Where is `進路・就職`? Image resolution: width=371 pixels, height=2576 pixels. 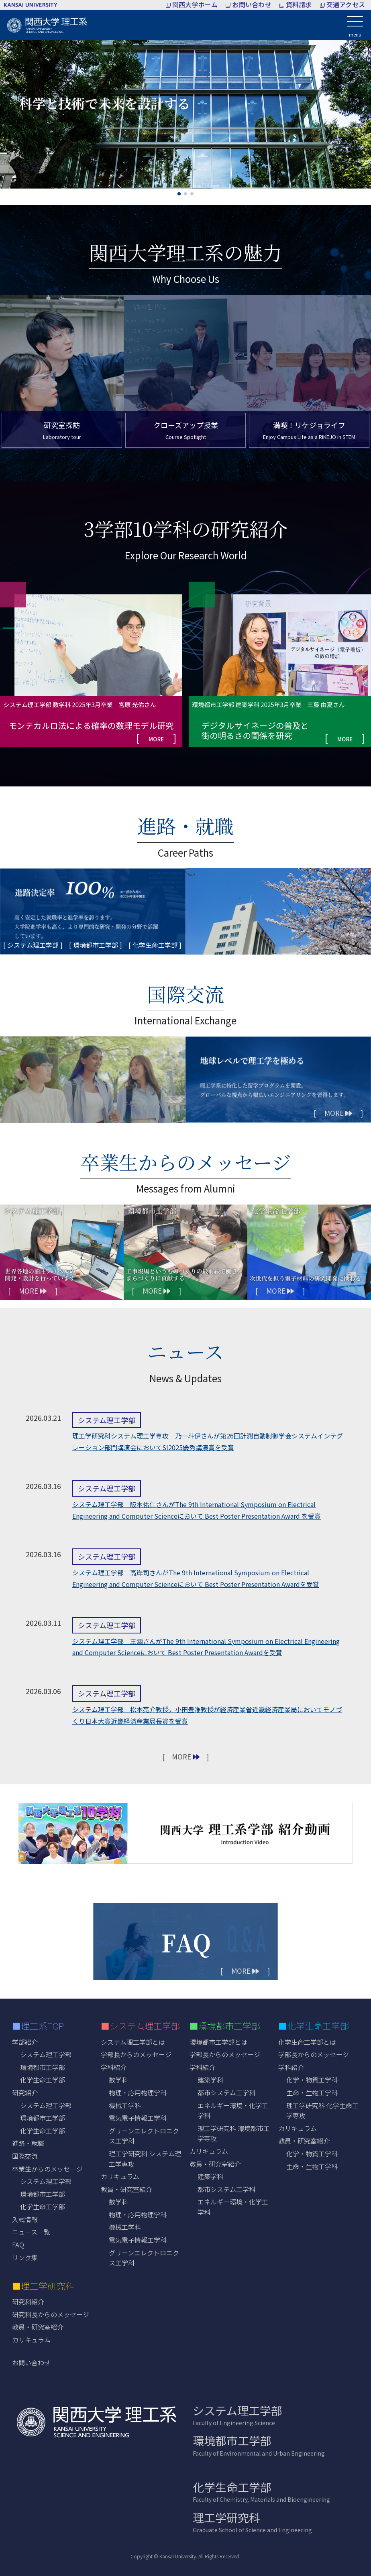
進路・就職 is located at coordinates (28, 2143).